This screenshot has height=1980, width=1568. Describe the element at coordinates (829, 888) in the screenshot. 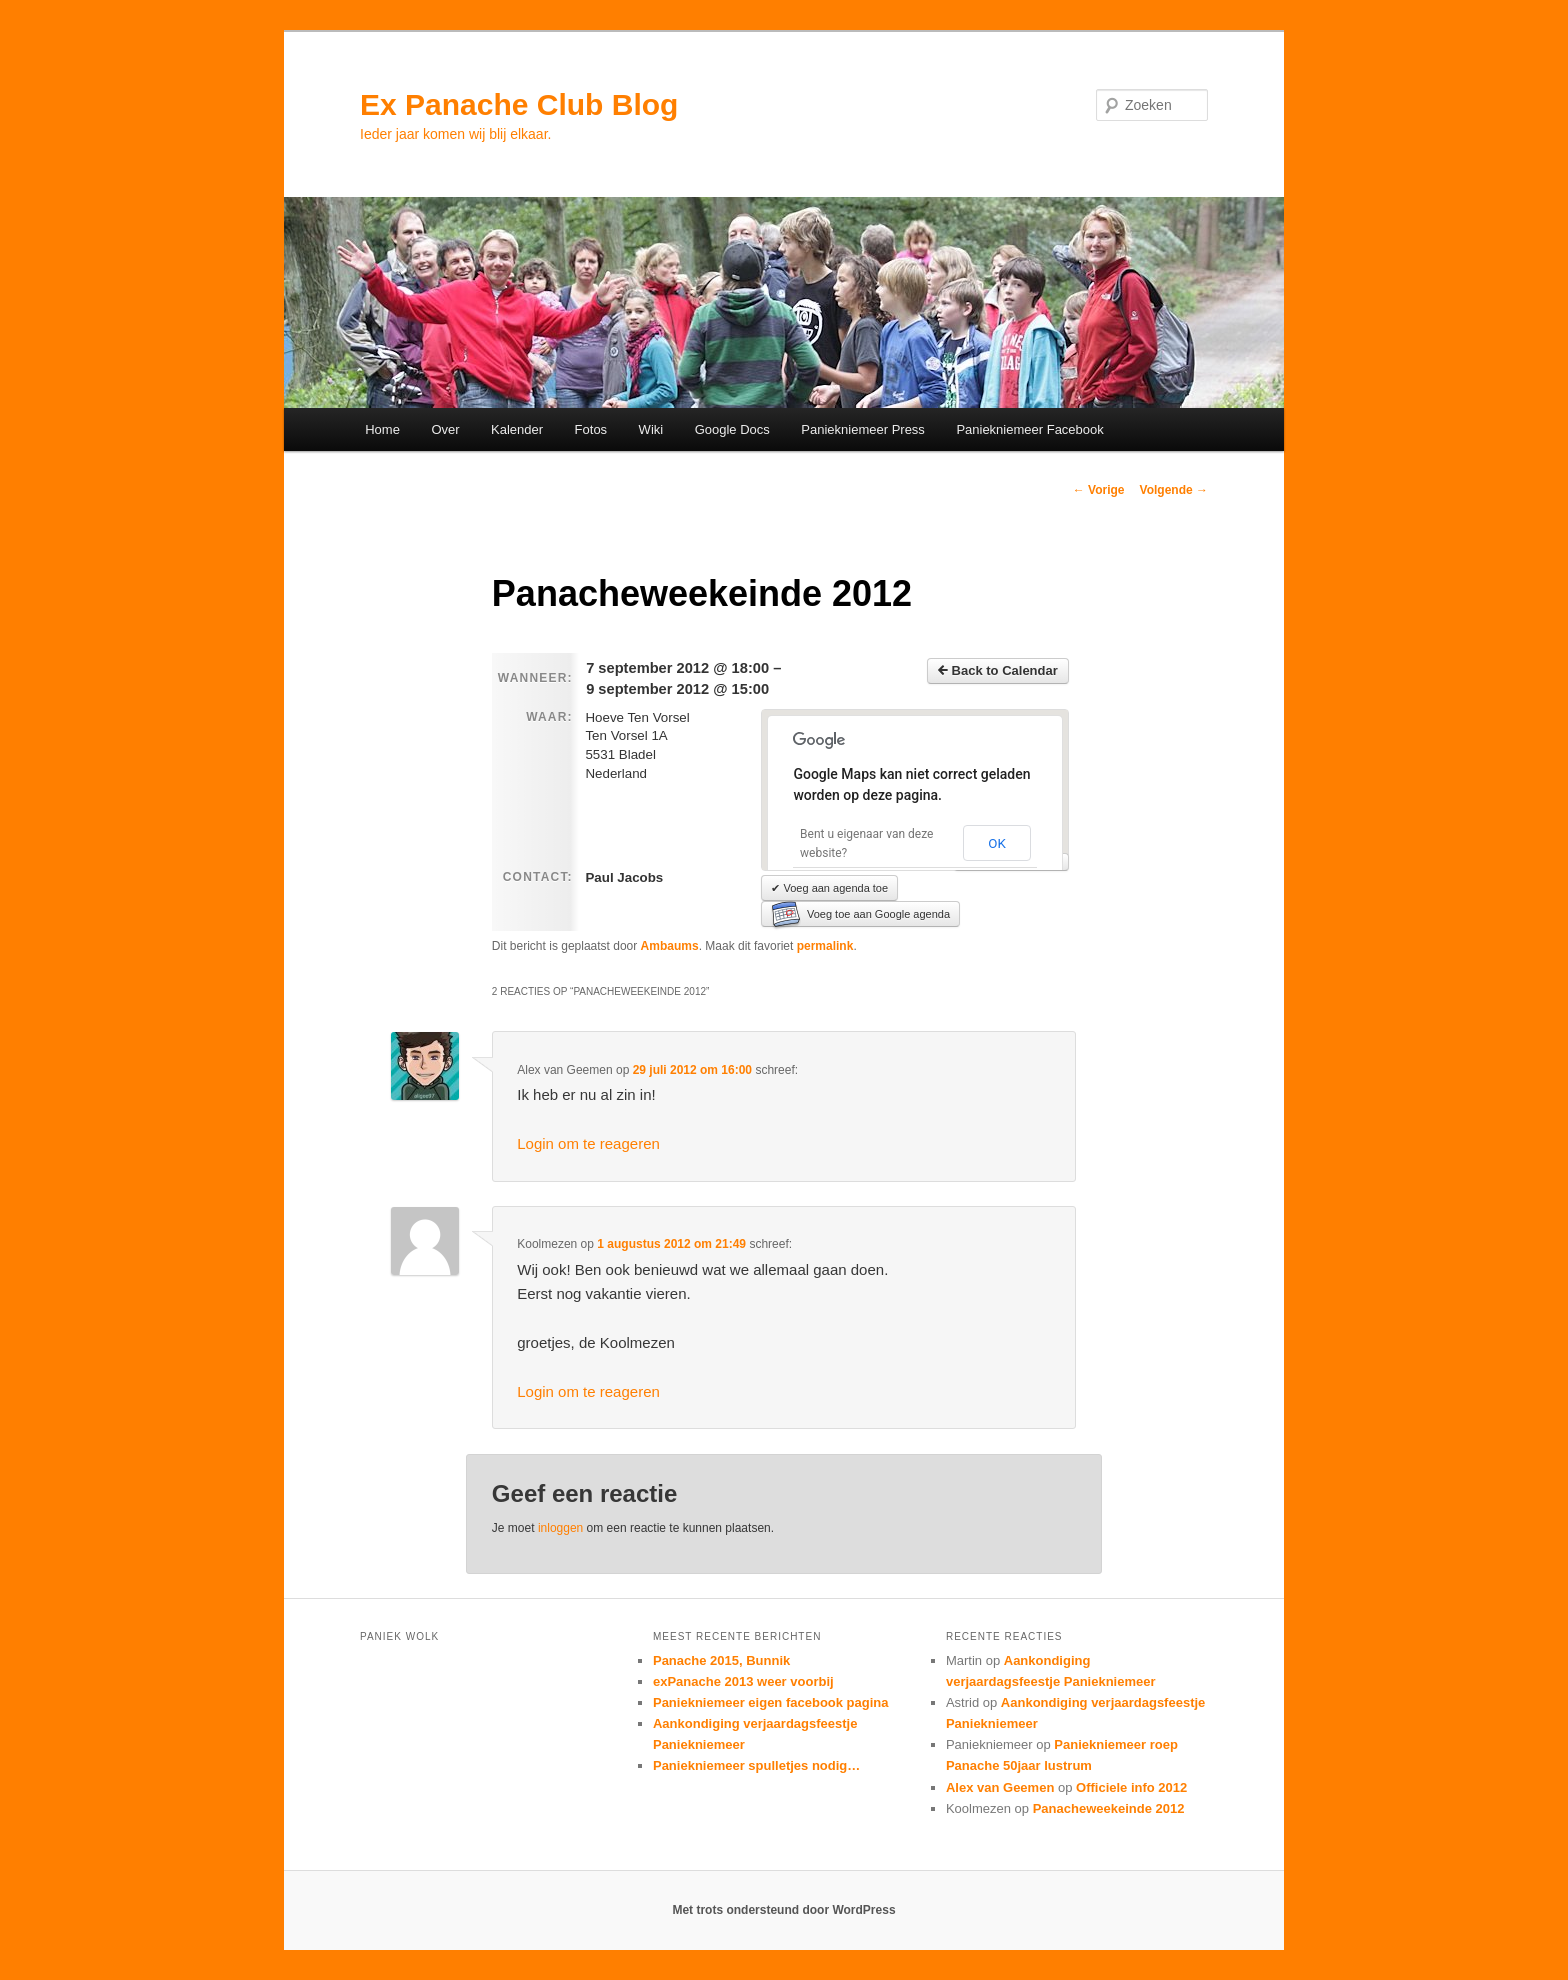

I see `✔ Voeg aan agenda toe` at that location.